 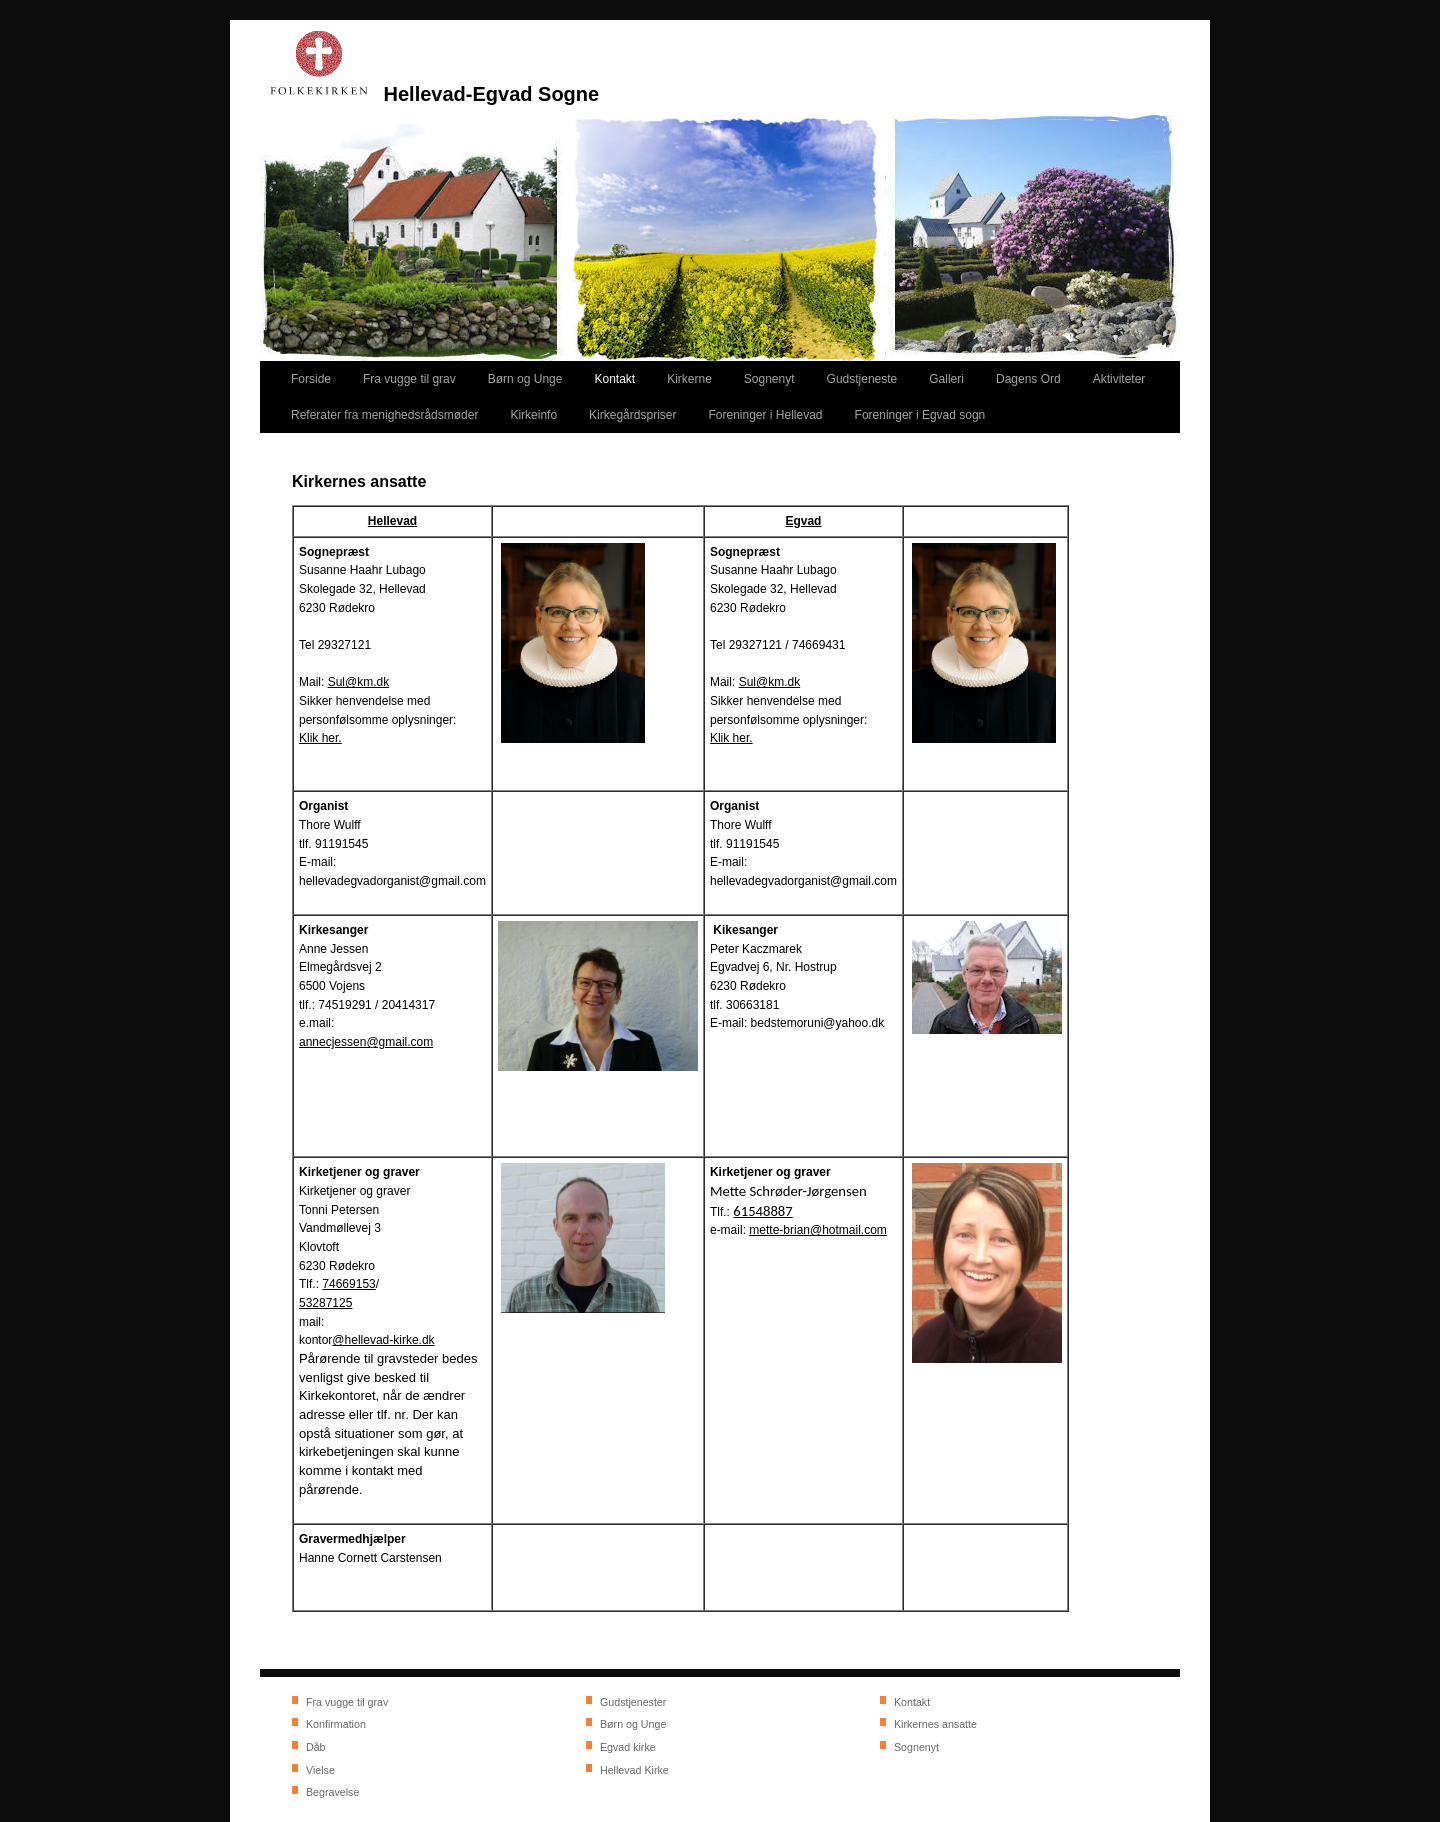 I want to click on Vielse, so click(x=320, y=1770).